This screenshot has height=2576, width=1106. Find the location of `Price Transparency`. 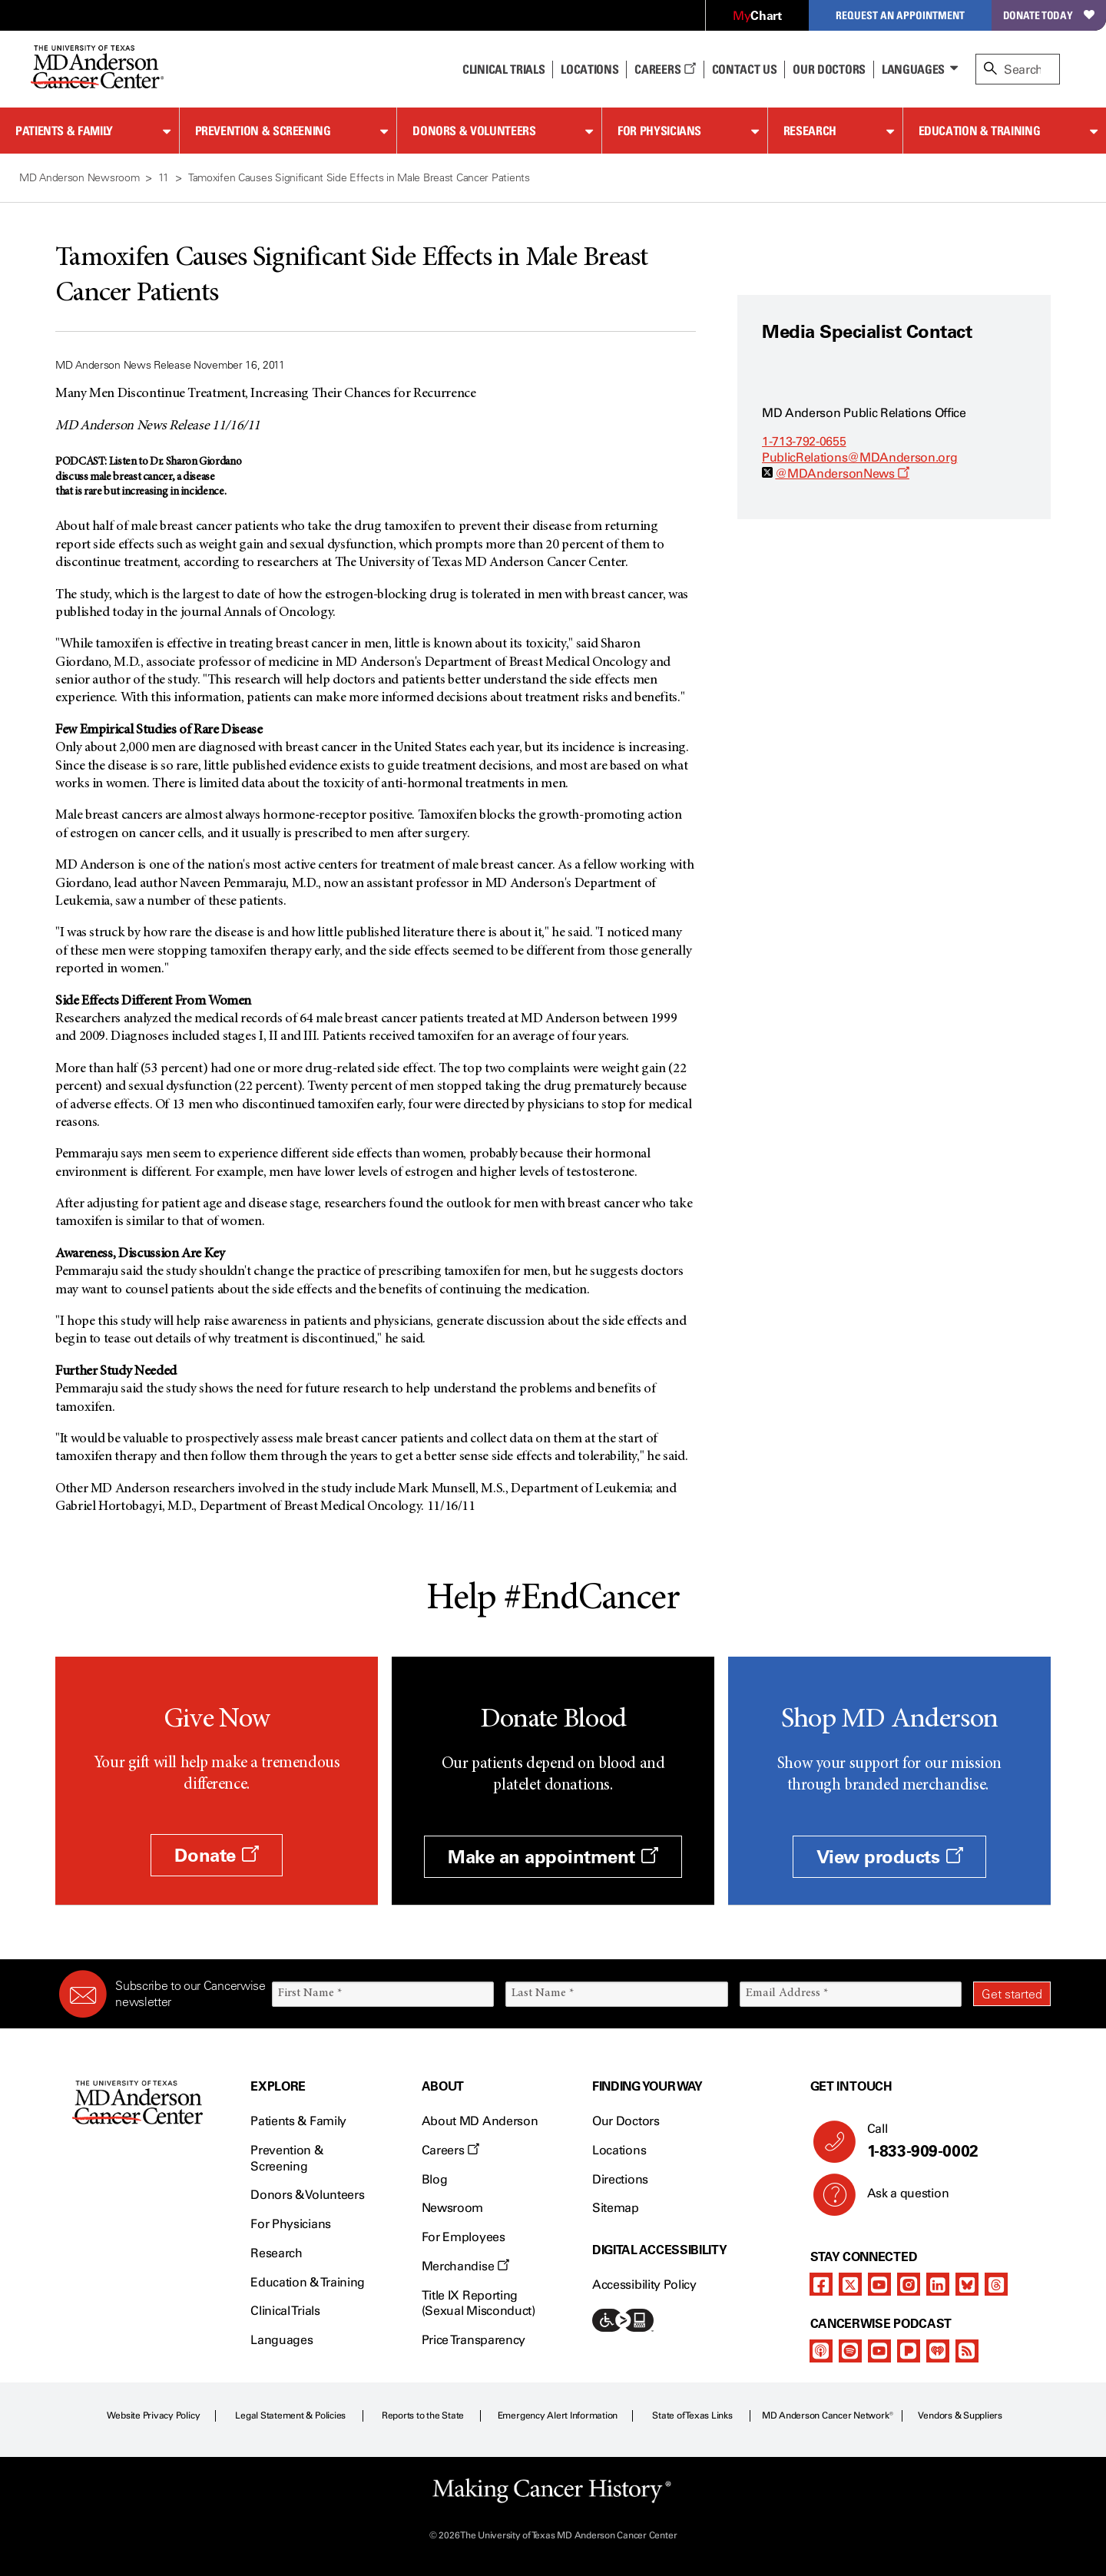

Price Transparency is located at coordinates (473, 2340).